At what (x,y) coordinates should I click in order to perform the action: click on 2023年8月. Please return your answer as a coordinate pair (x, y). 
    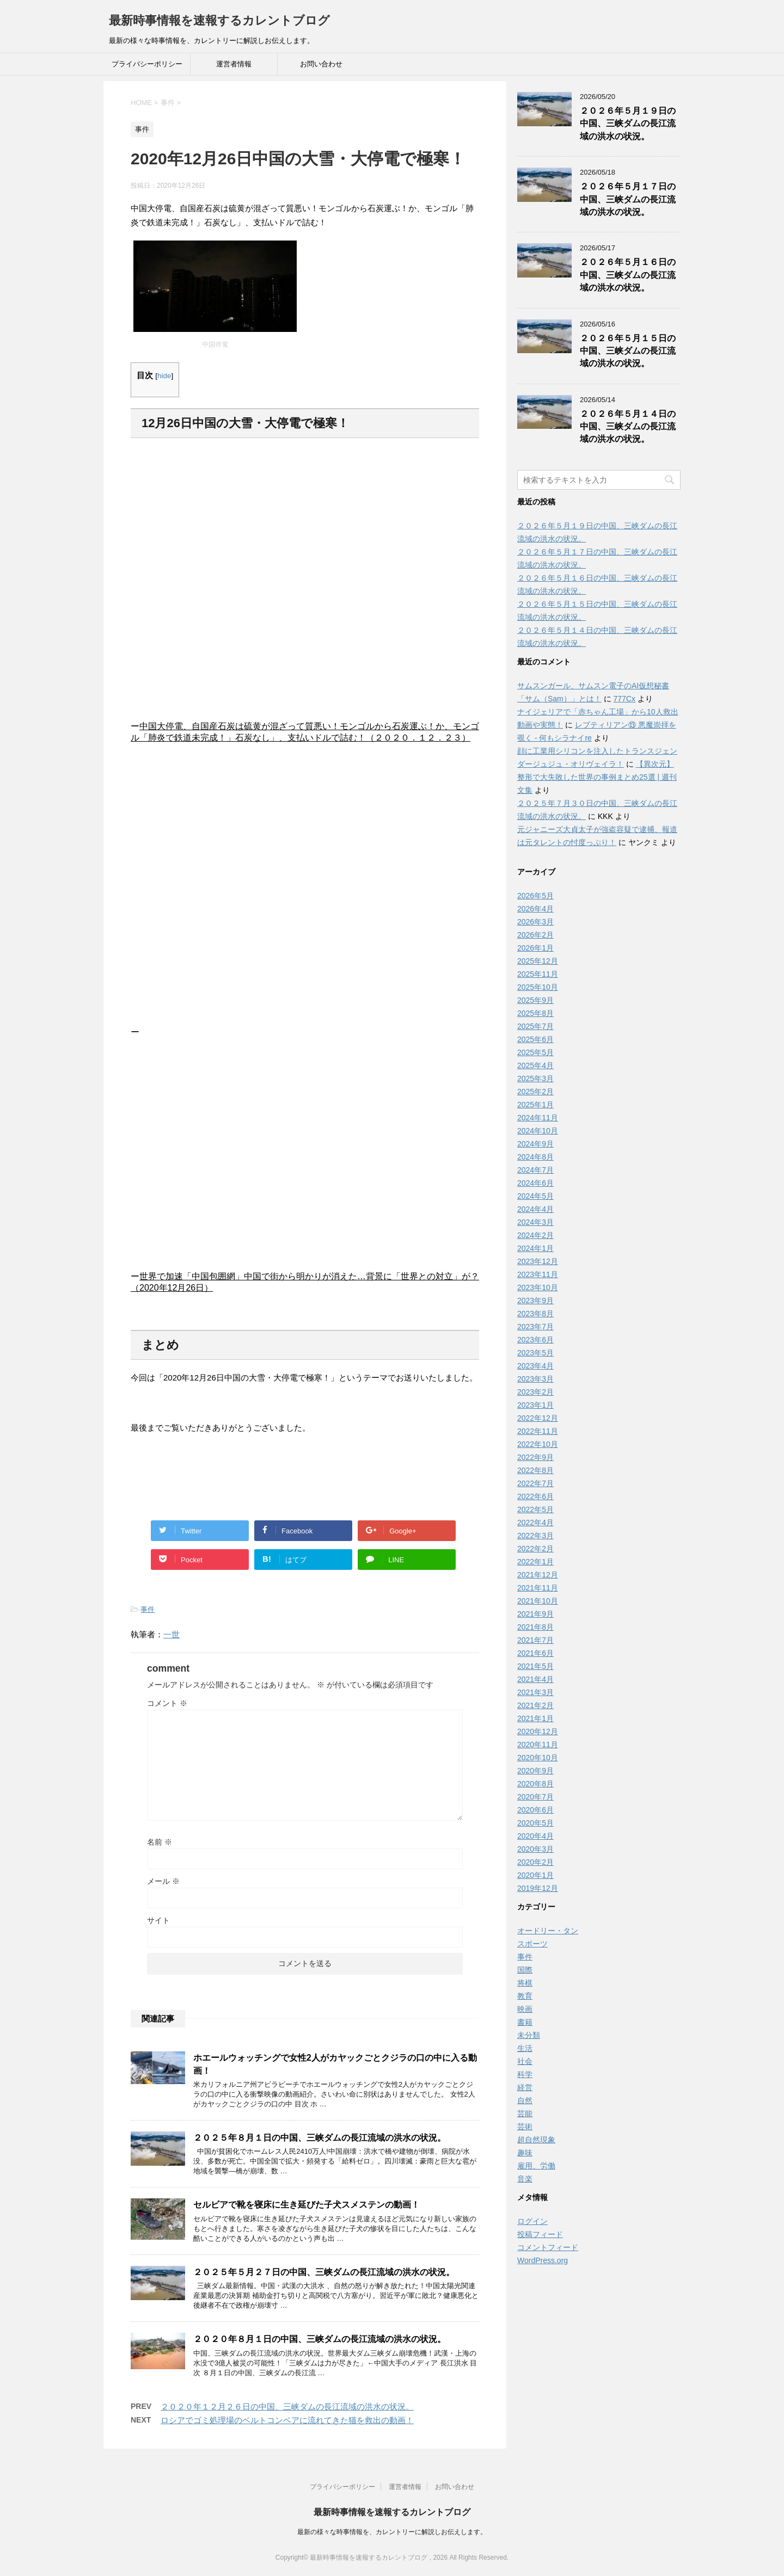
    Looking at the image, I should click on (535, 1313).